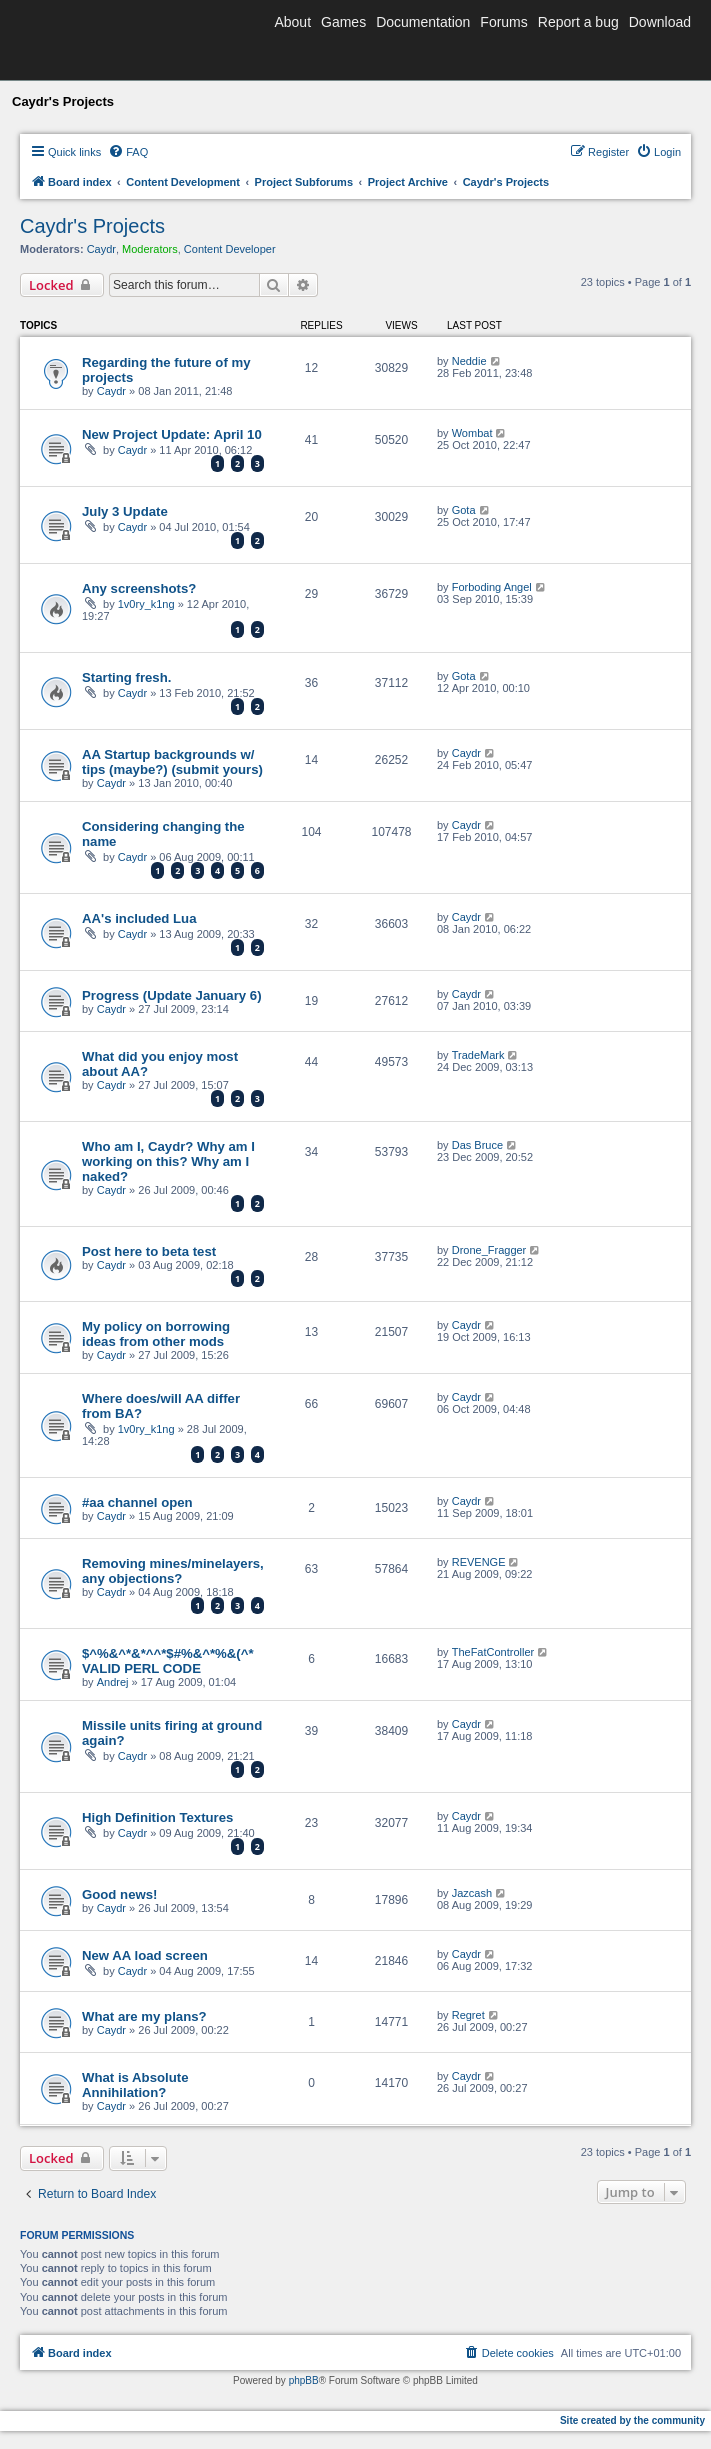 Image resolution: width=711 pixels, height=2449 pixels. I want to click on AA's included Lua, so click(139, 918).